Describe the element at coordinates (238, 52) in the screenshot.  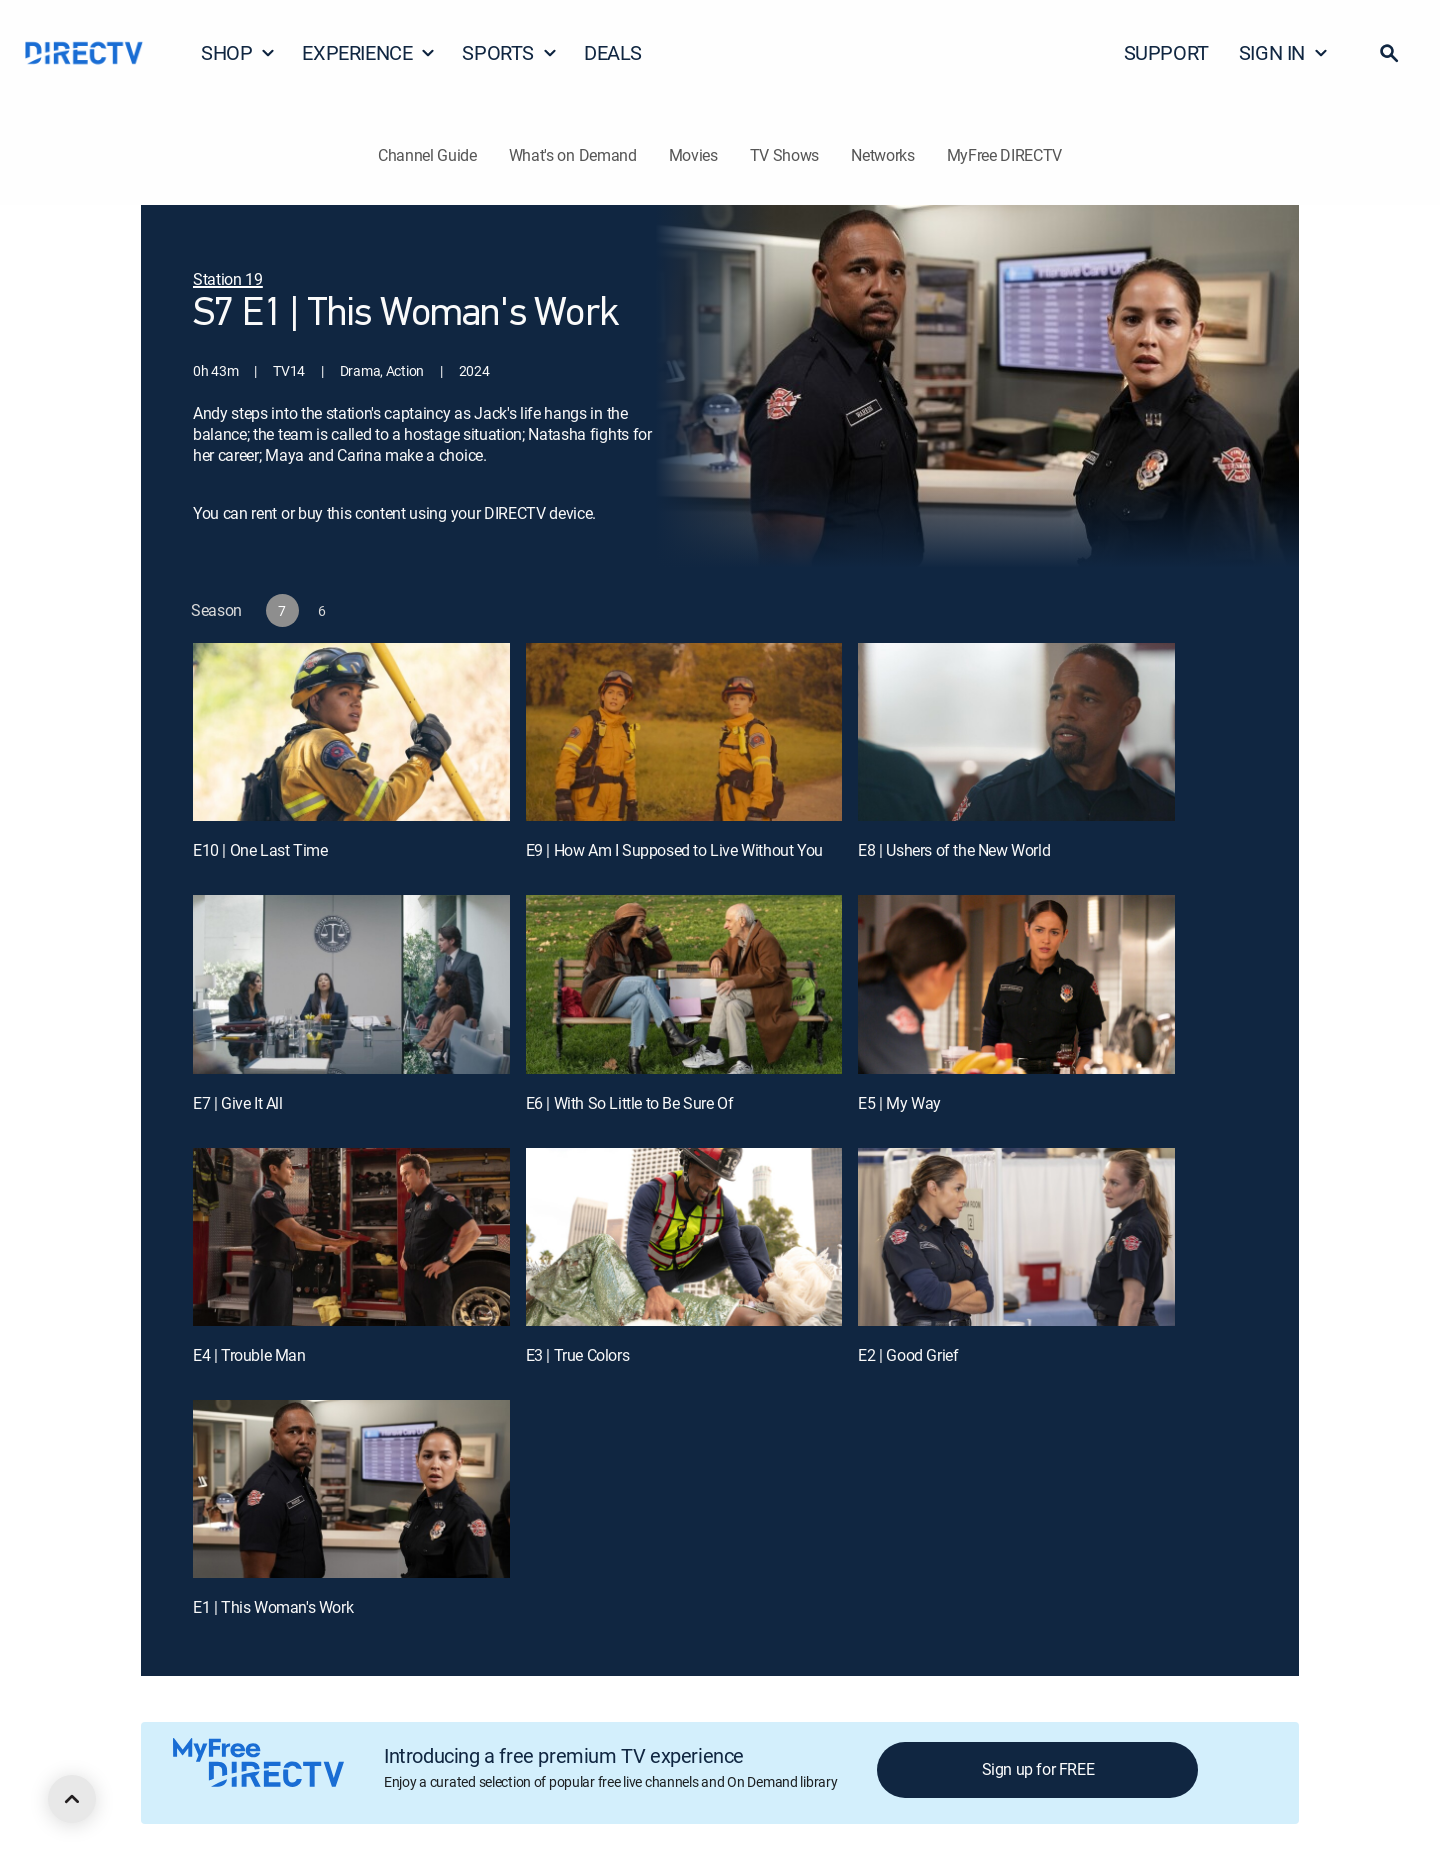
I see `SHOP [button]` at that location.